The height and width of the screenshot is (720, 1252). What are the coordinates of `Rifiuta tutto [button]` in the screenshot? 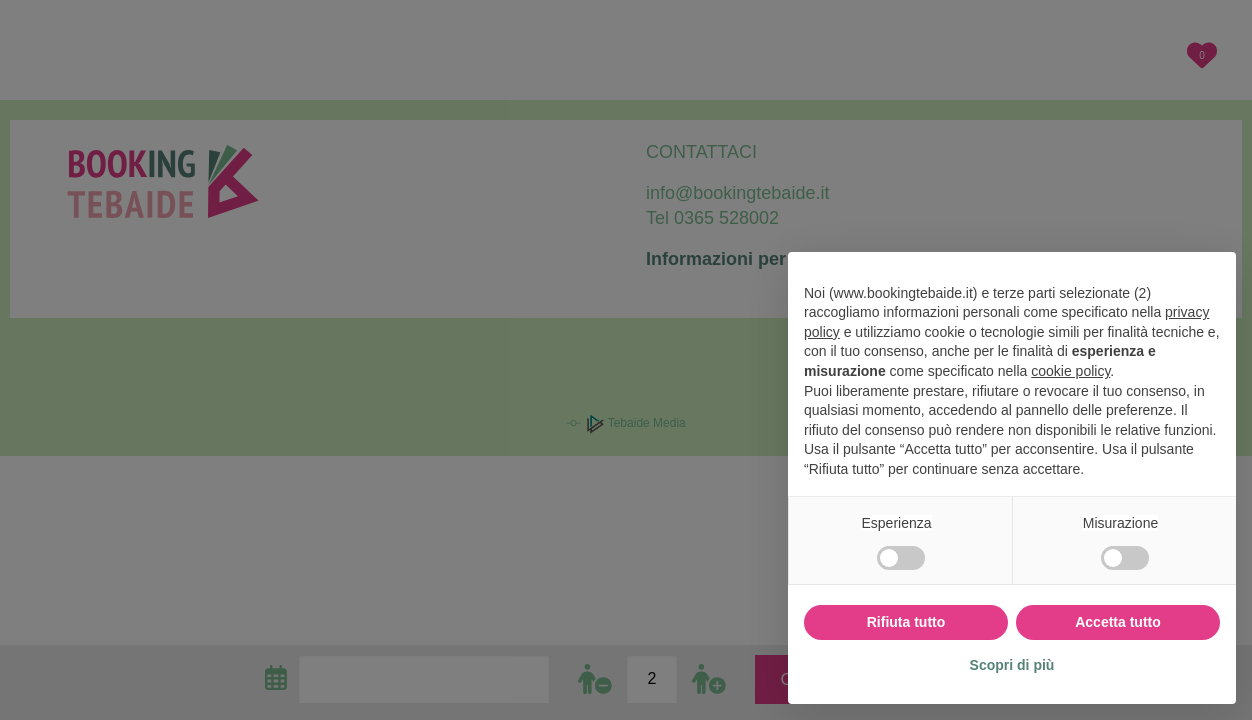 It's located at (906, 622).